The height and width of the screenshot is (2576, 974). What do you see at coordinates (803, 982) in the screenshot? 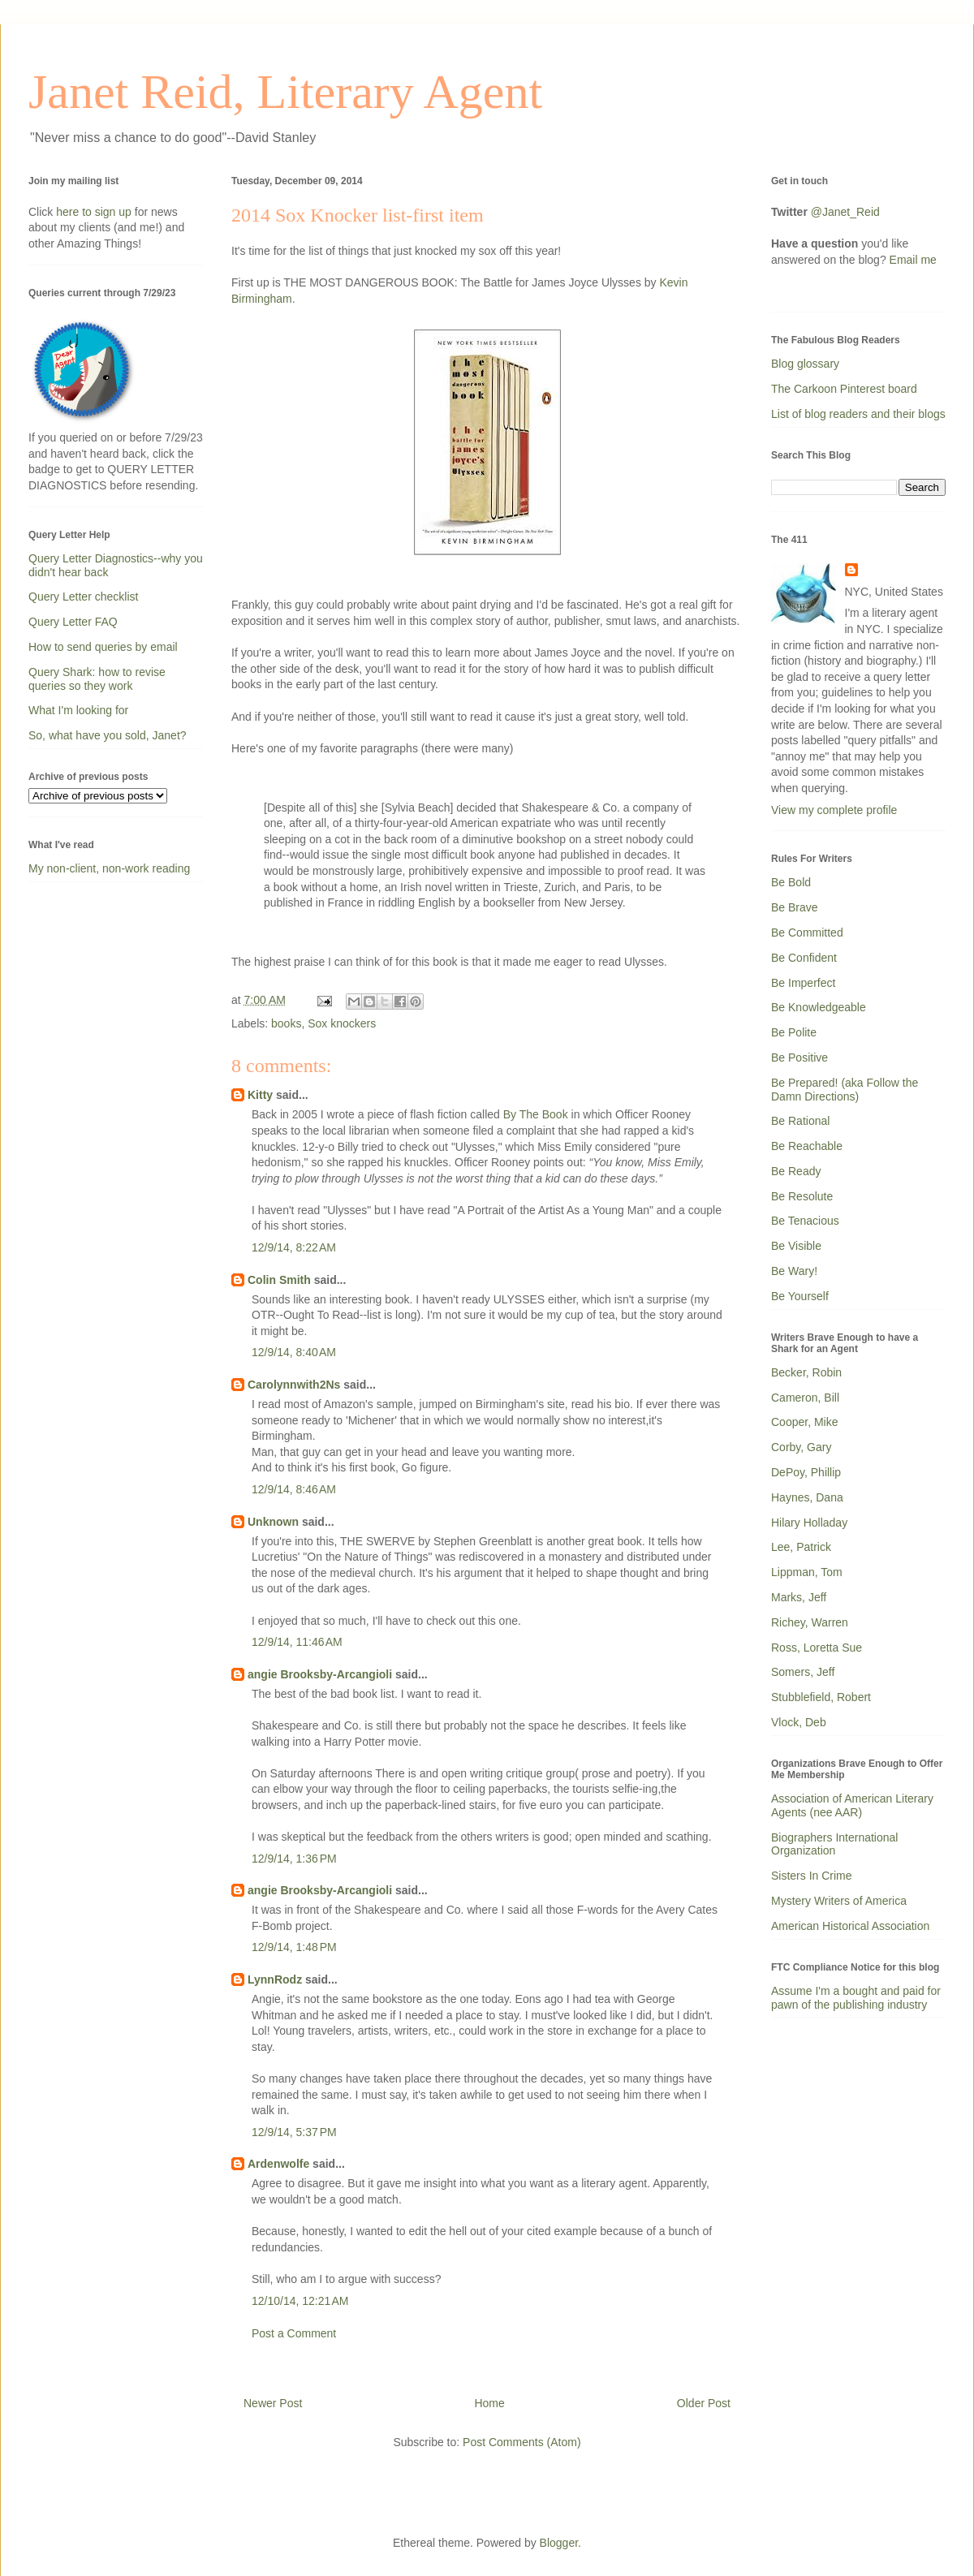
I see `Be Imperfect` at bounding box center [803, 982].